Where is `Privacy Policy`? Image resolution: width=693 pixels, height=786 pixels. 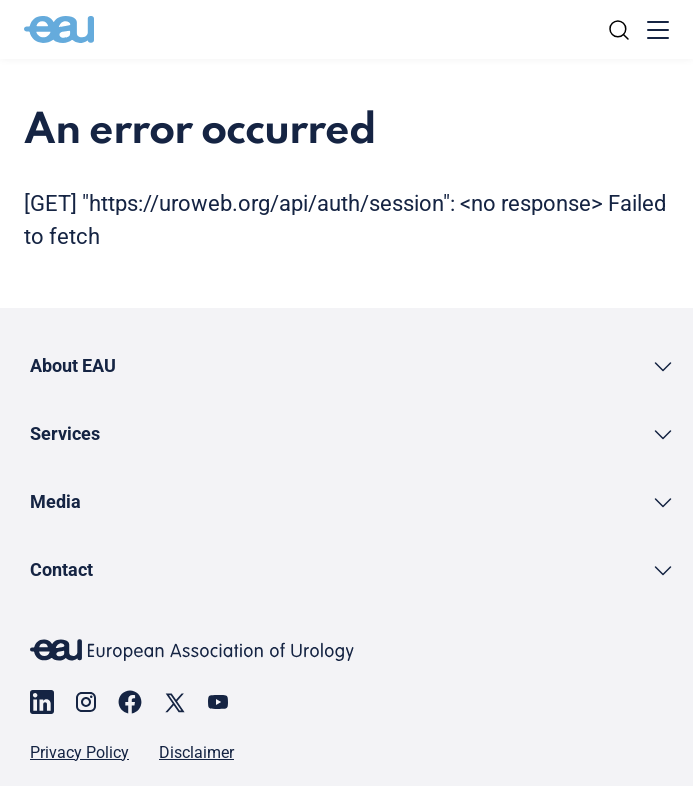 Privacy Policy is located at coordinates (79, 753).